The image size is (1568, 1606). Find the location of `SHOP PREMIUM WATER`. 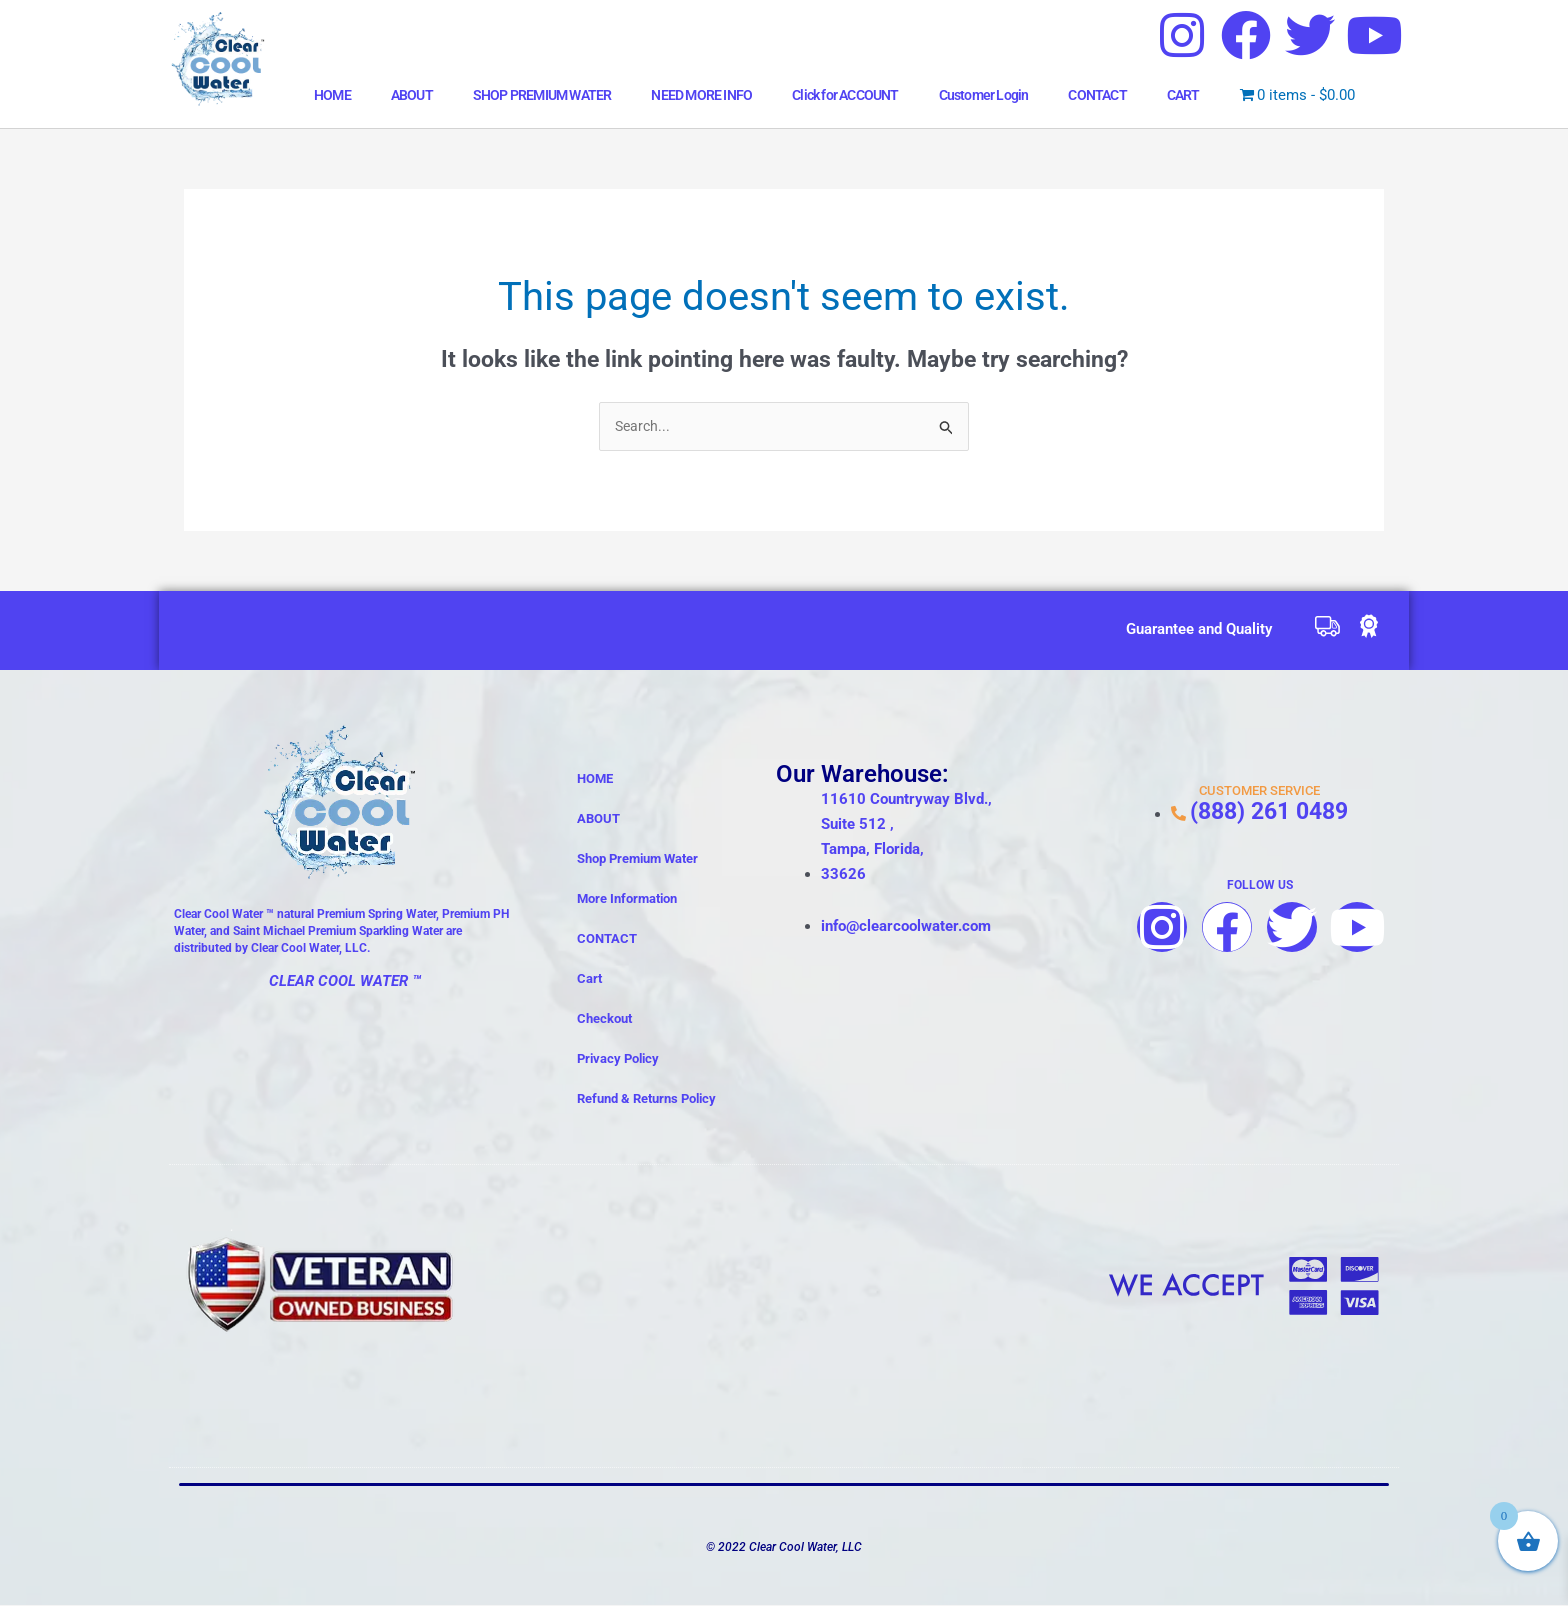

SHOP PREMIUM WATER is located at coordinates (542, 95).